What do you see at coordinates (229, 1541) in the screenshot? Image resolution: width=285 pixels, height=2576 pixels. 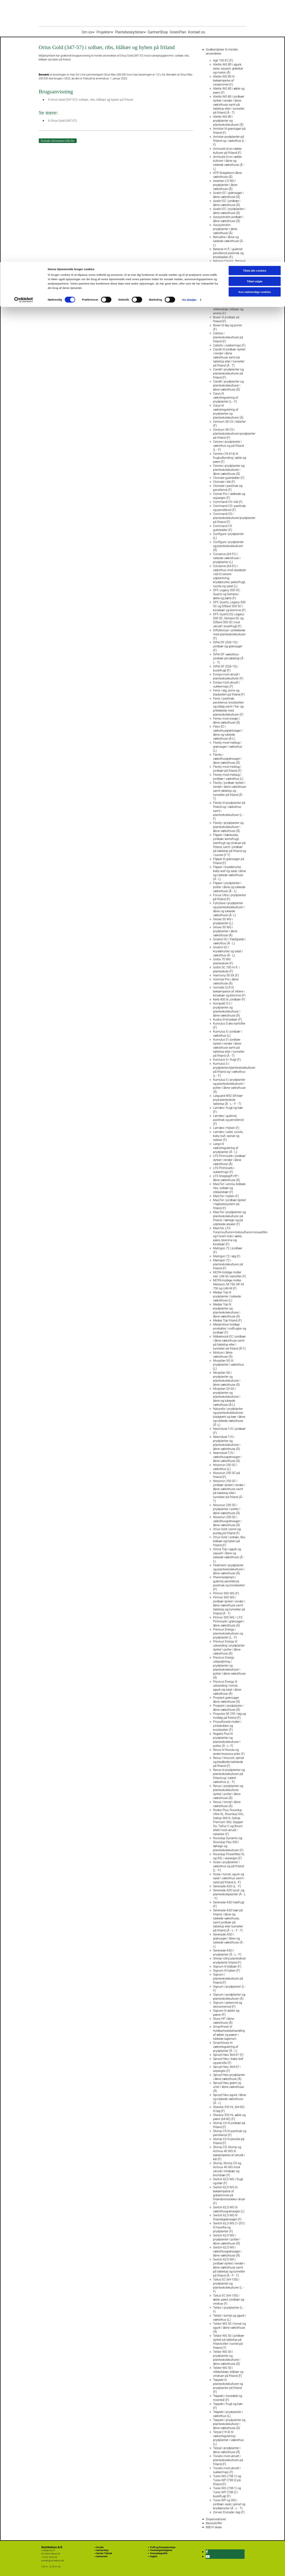 I see `Orius Gold i solbær, ribs, blåbær og hyben på friland (F)` at bounding box center [229, 1541].